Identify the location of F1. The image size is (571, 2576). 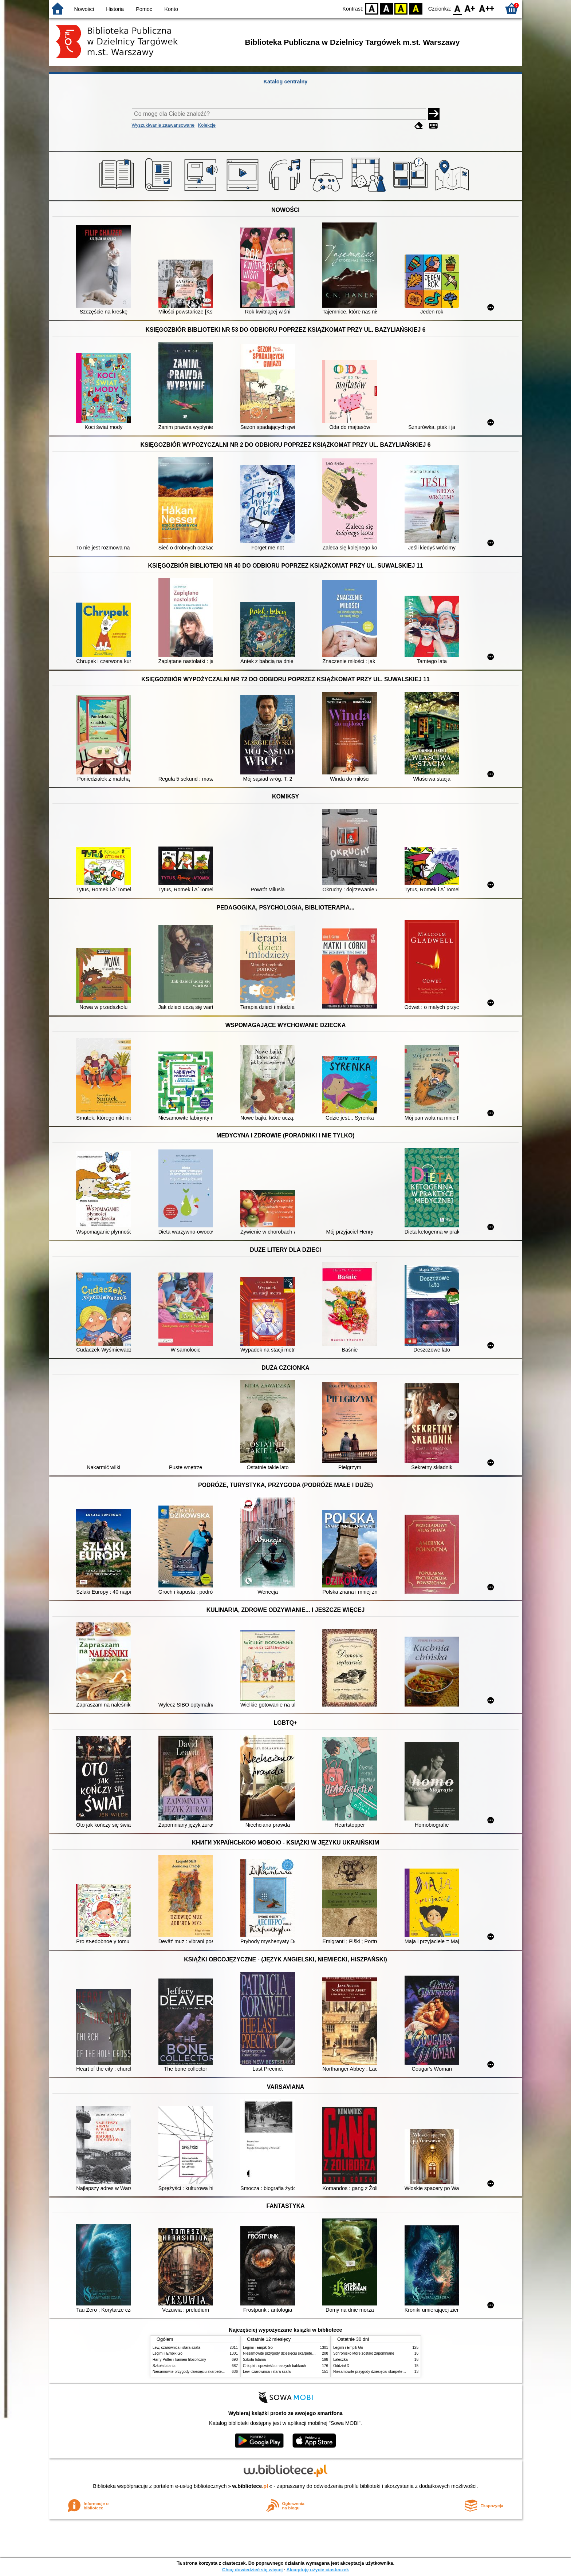
(469, 8).